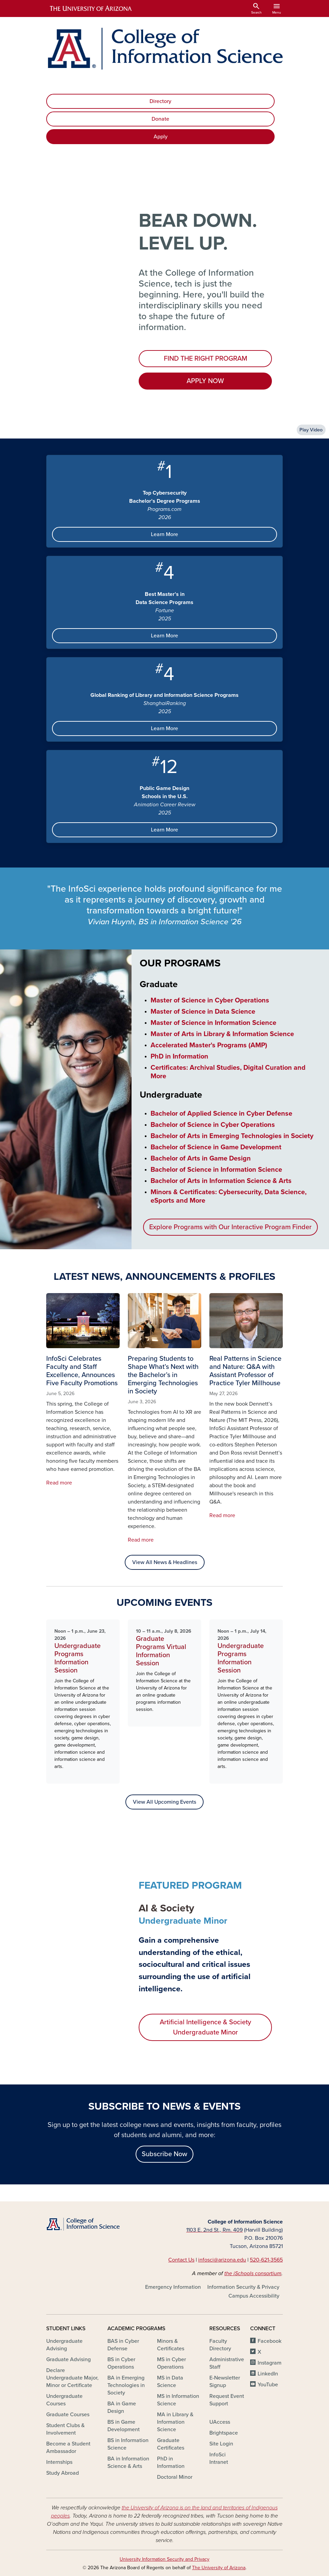 This screenshot has width=329, height=2576. What do you see at coordinates (59, 2462) in the screenshot?
I see `Internships` at bounding box center [59, 2462].